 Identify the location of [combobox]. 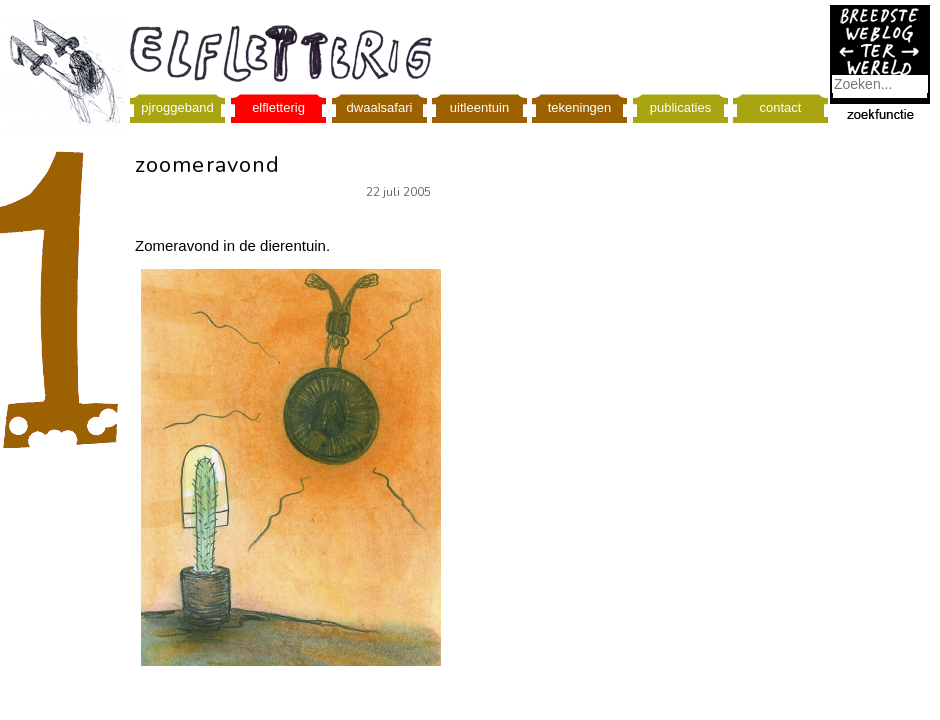
(880, 84).